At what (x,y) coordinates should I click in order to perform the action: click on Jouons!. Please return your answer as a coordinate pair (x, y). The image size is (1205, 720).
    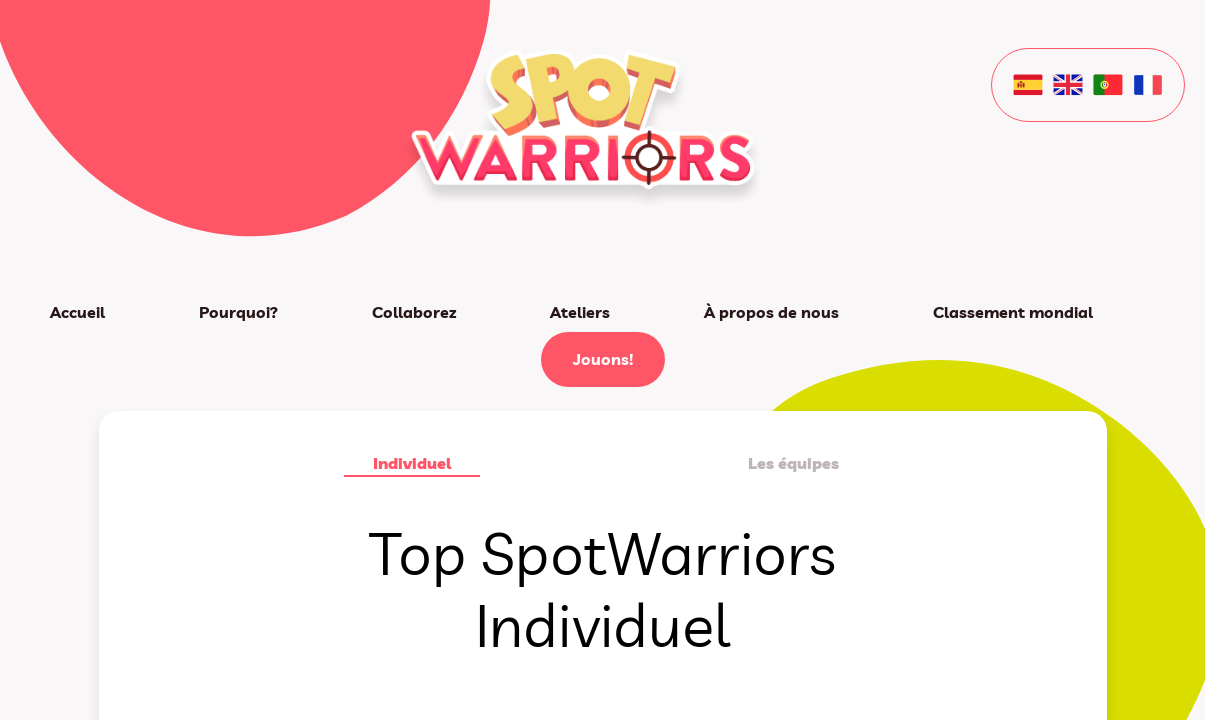
    Looking at the image, I should click on (603, 359).